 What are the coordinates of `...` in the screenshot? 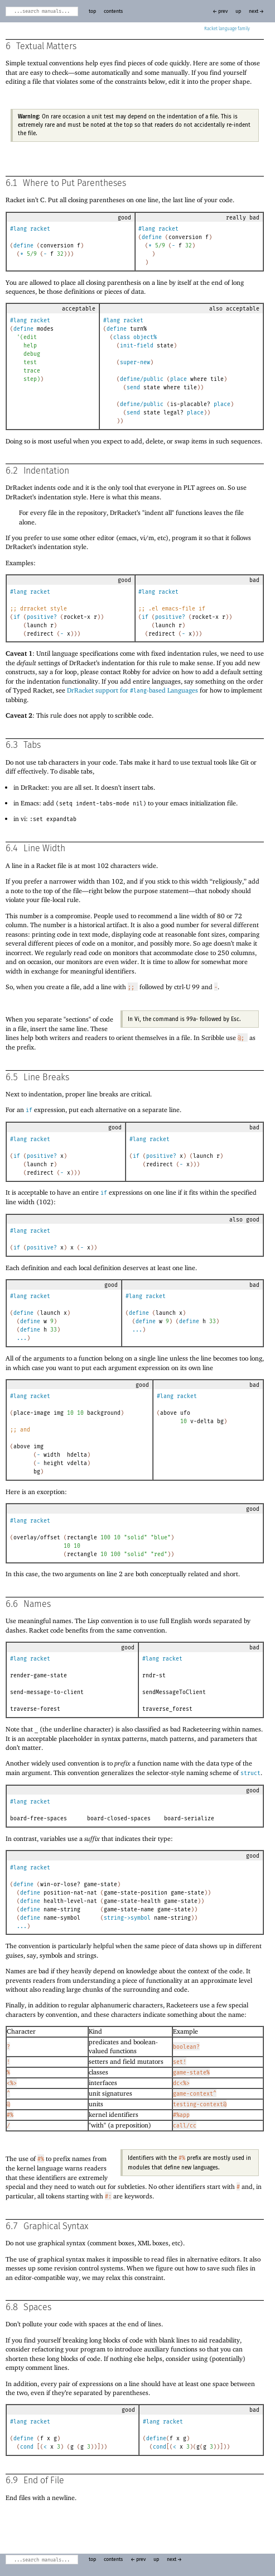 It's located at (22, 1338).